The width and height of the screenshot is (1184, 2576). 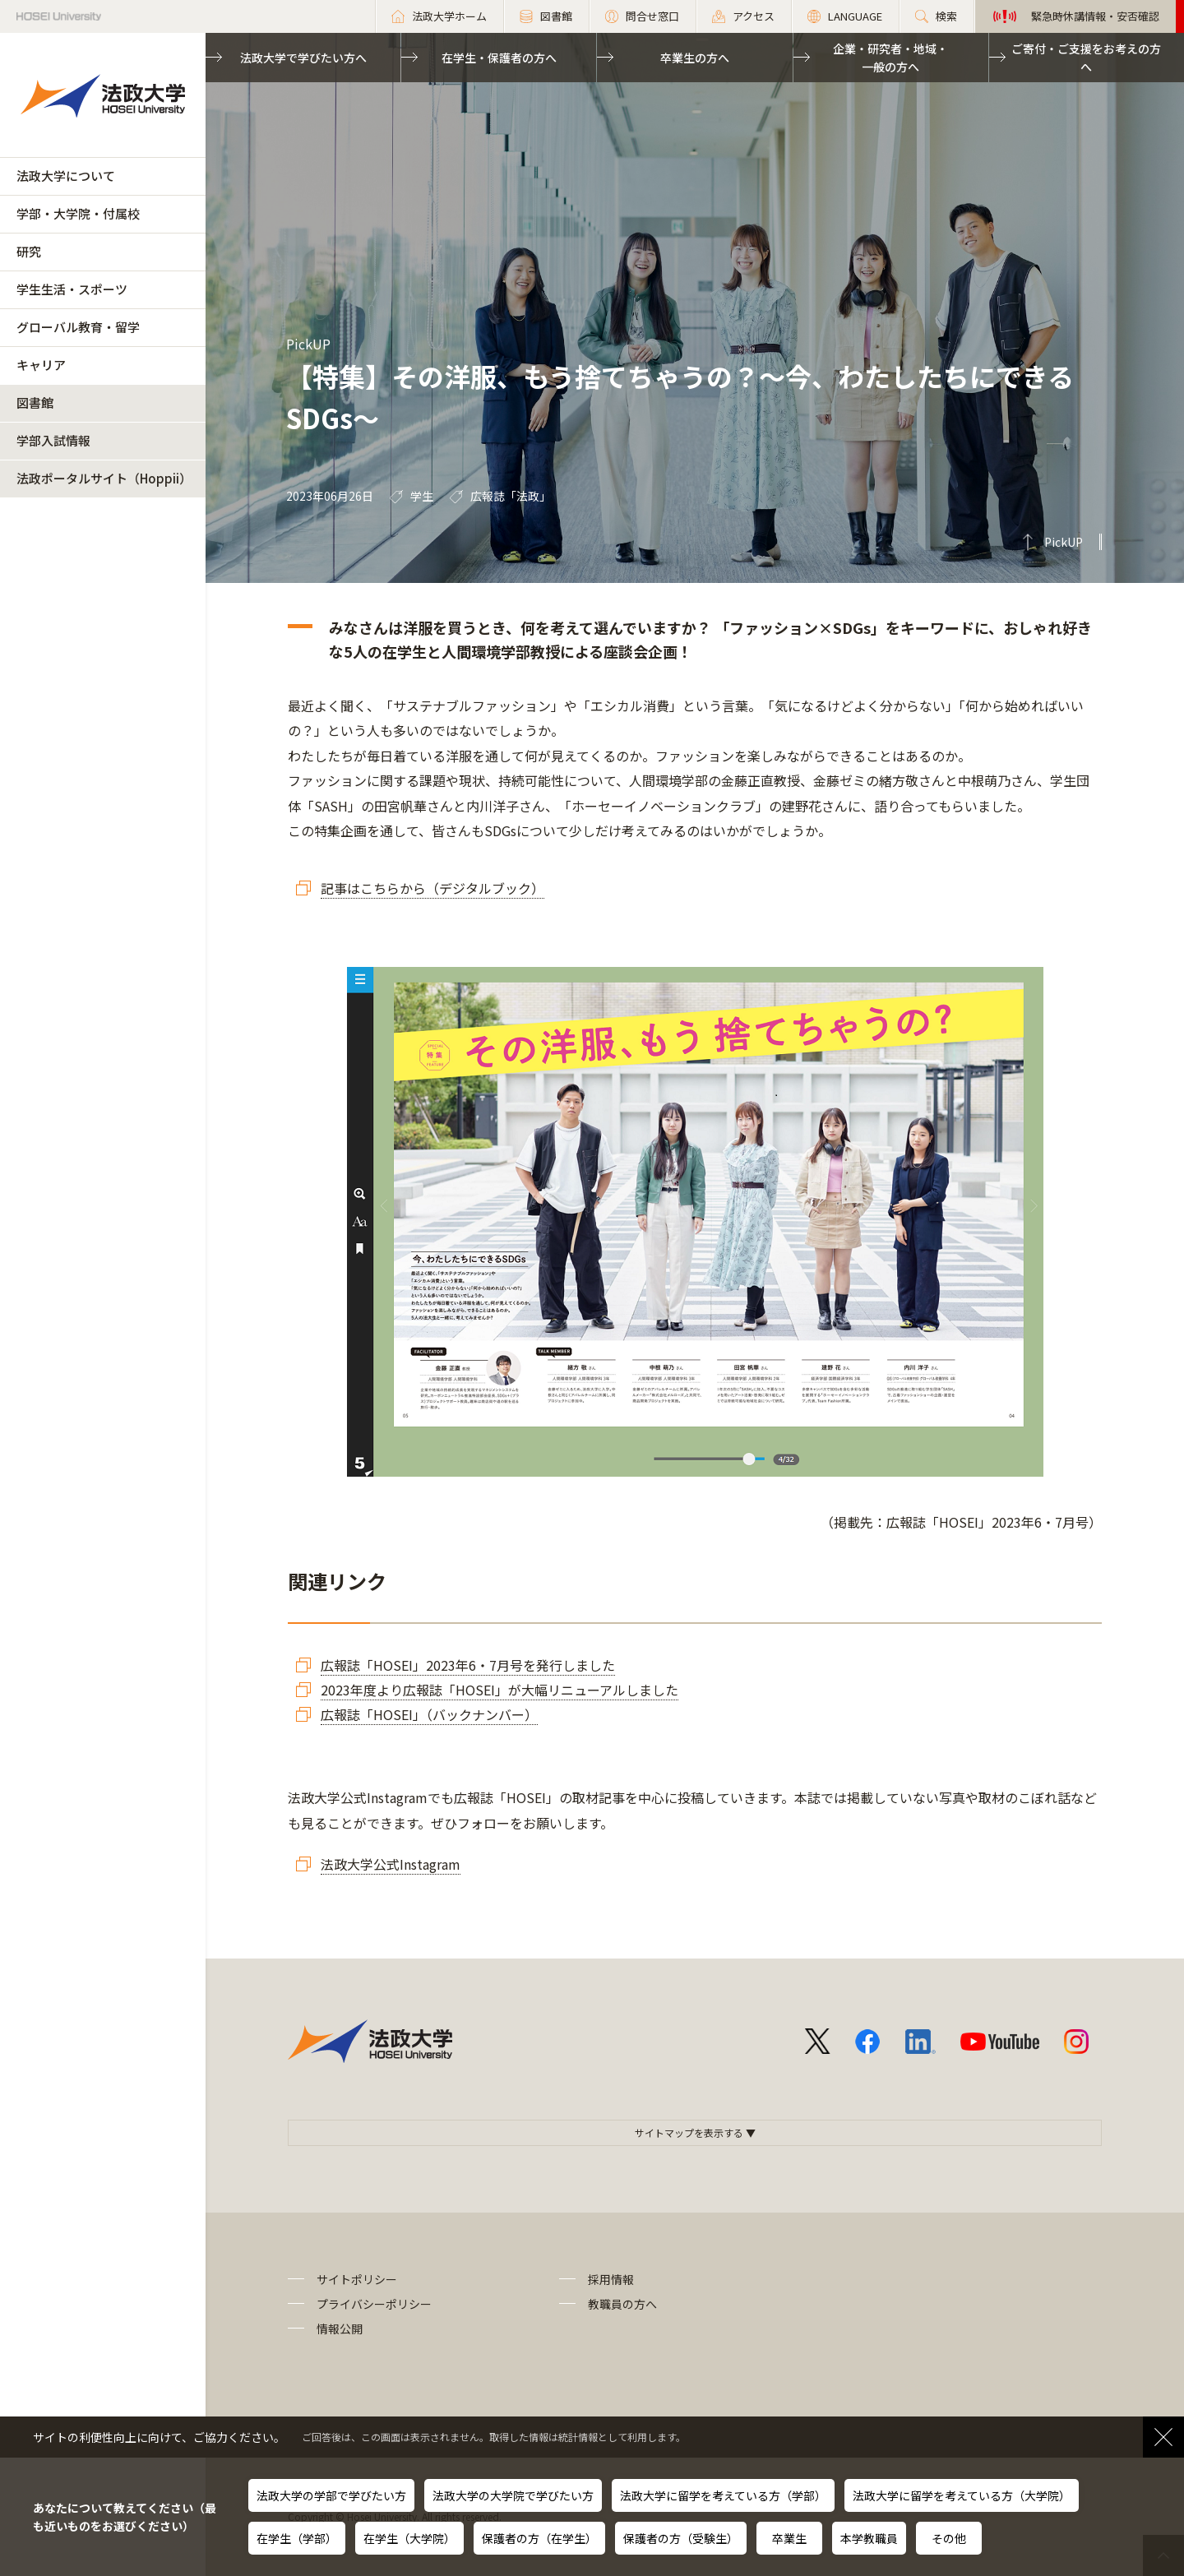 I want to click on 2023年度より広報誌「HOSEI」が大幅リニューアルしました, so click(x=499, y=1690).